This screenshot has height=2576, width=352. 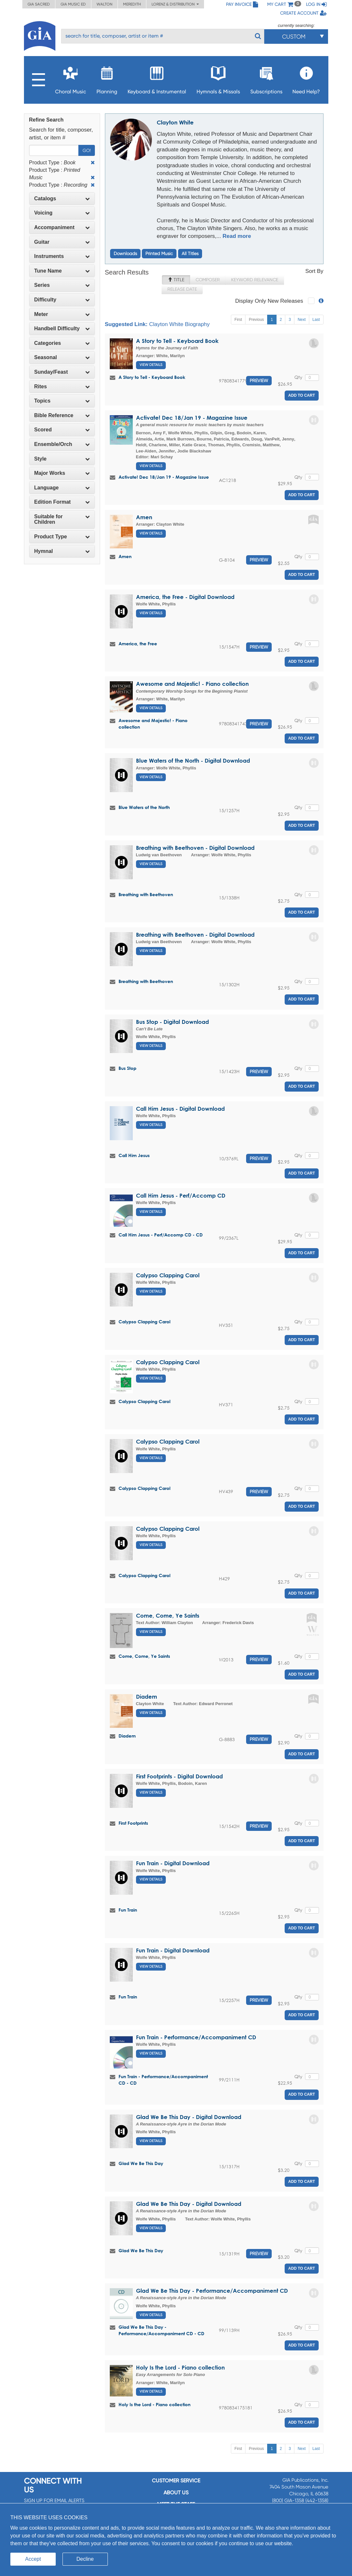 I want to click on Meter [button], so click(x=62, y=314).